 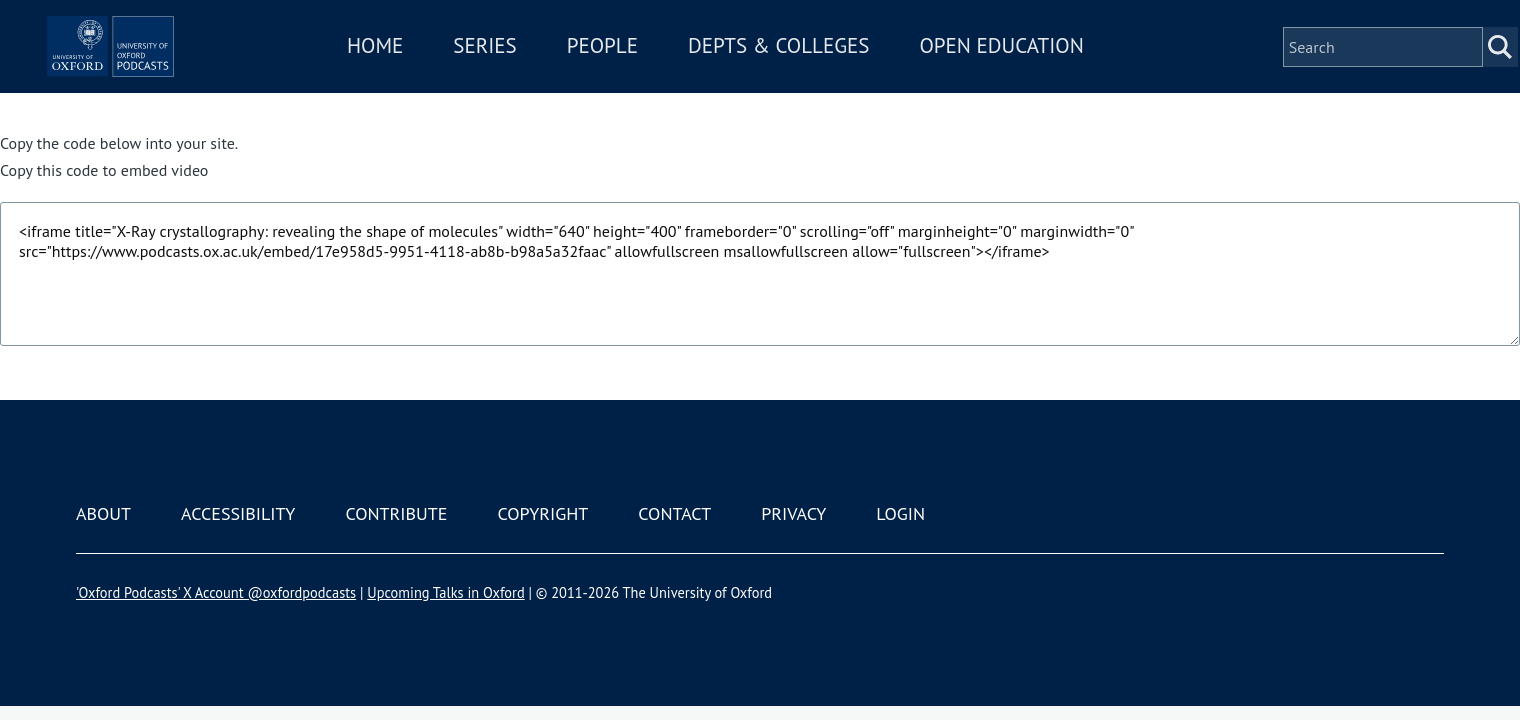 I want to click on Depts & Colleges, so click(x=836, y=73).